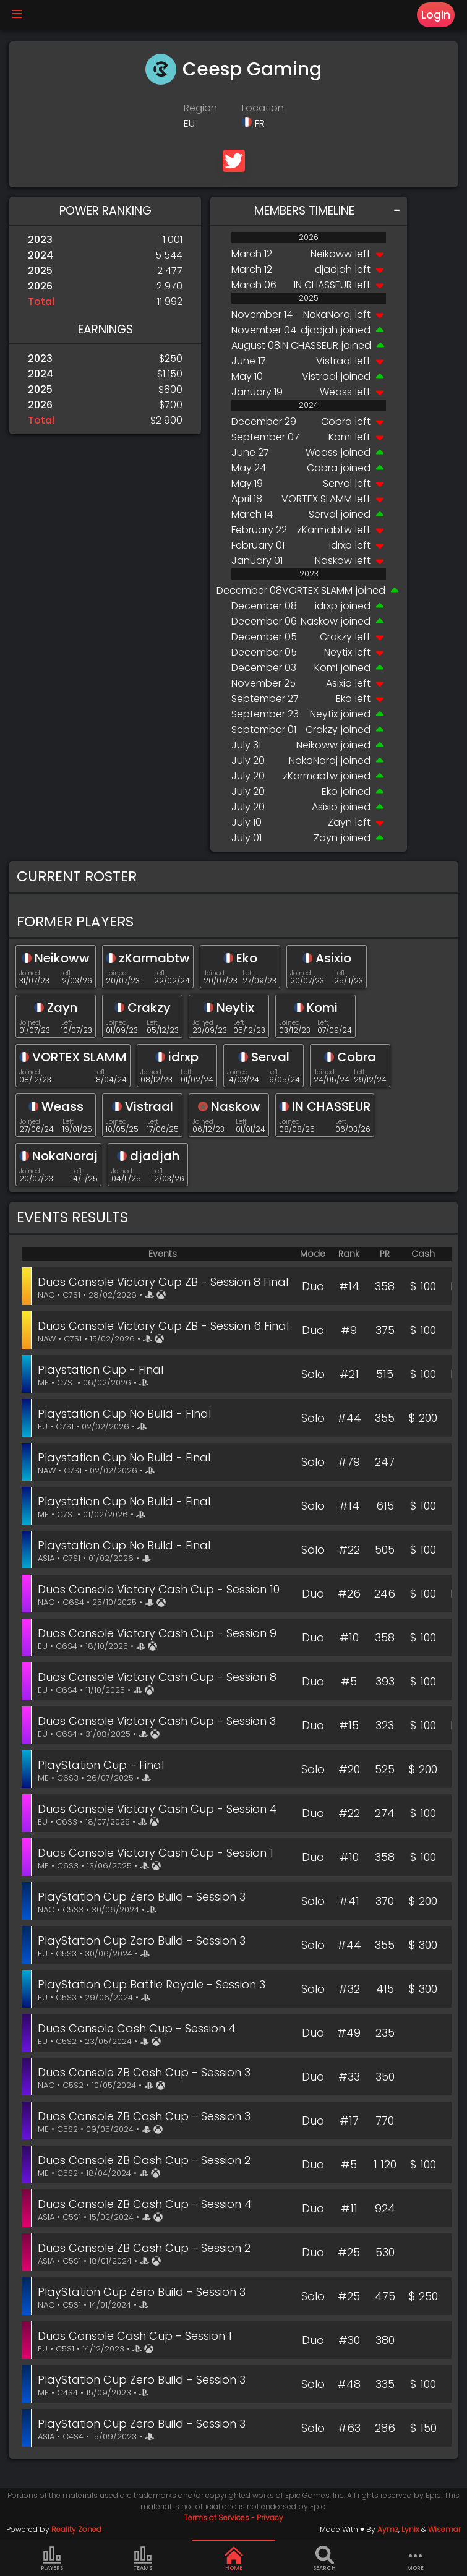 This screenshot has height=2576, width=467. Describe the element at coordinates (65, 973) in the screenshot. I see `Left` at that location.